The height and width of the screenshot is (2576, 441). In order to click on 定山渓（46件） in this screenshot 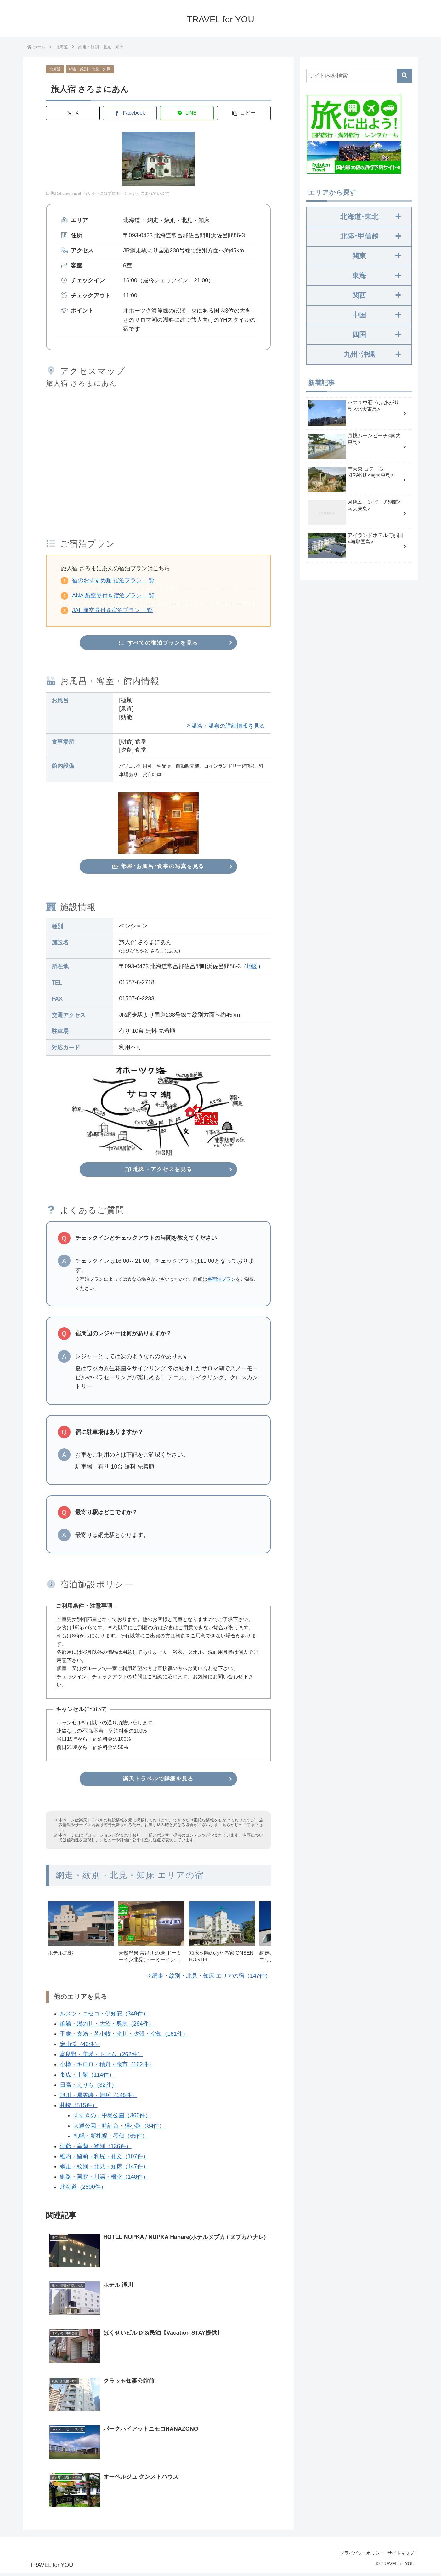, I will do `click(79, 2047)`.